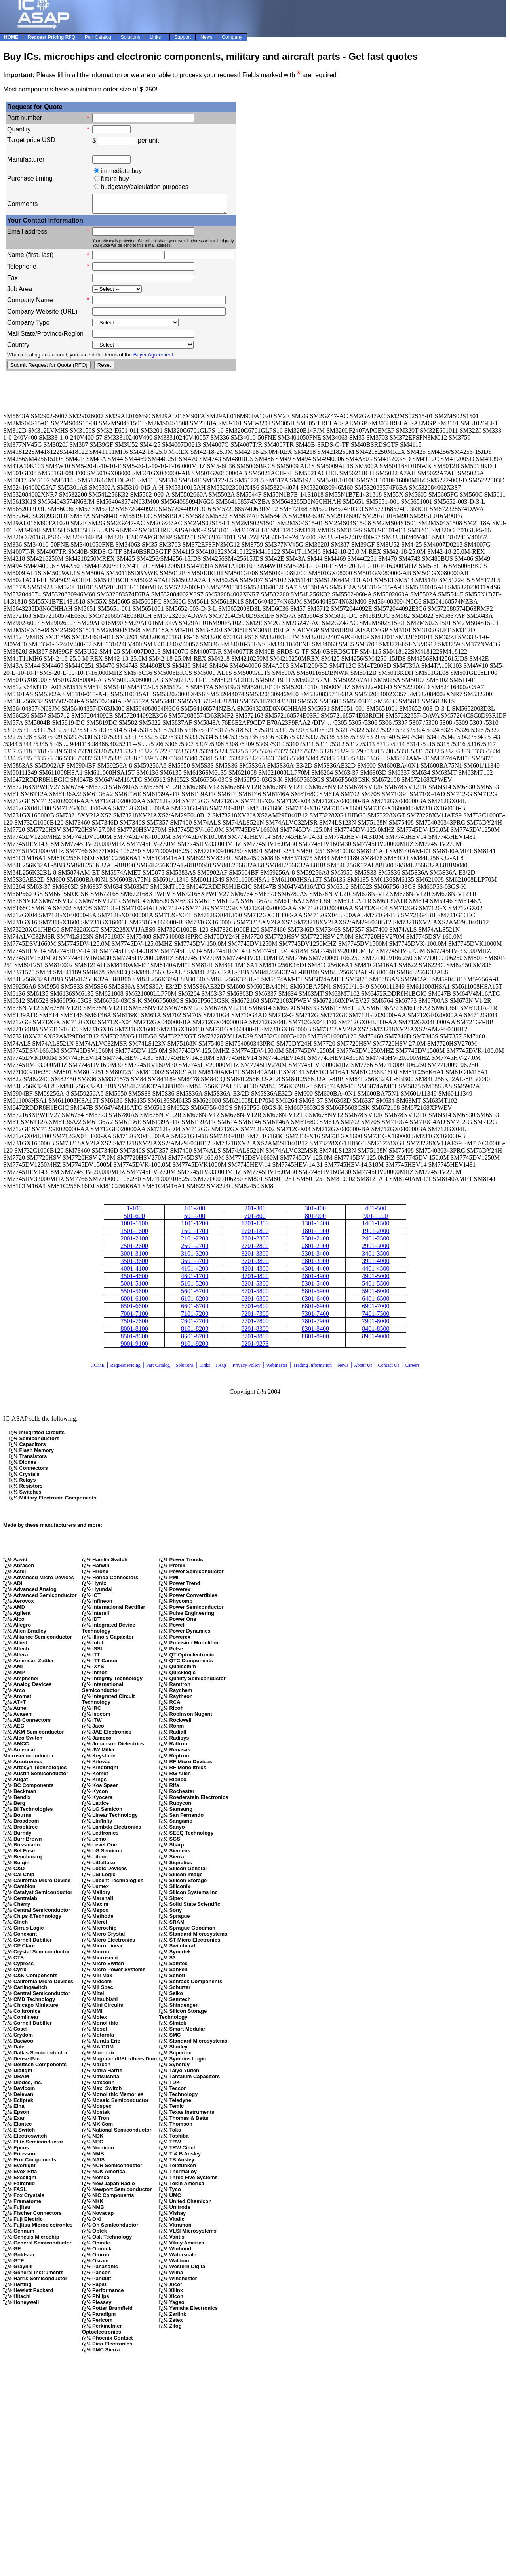  Describe the element at coordinates (221, 1369) in the screenshot. I see `FAQs` at that location.